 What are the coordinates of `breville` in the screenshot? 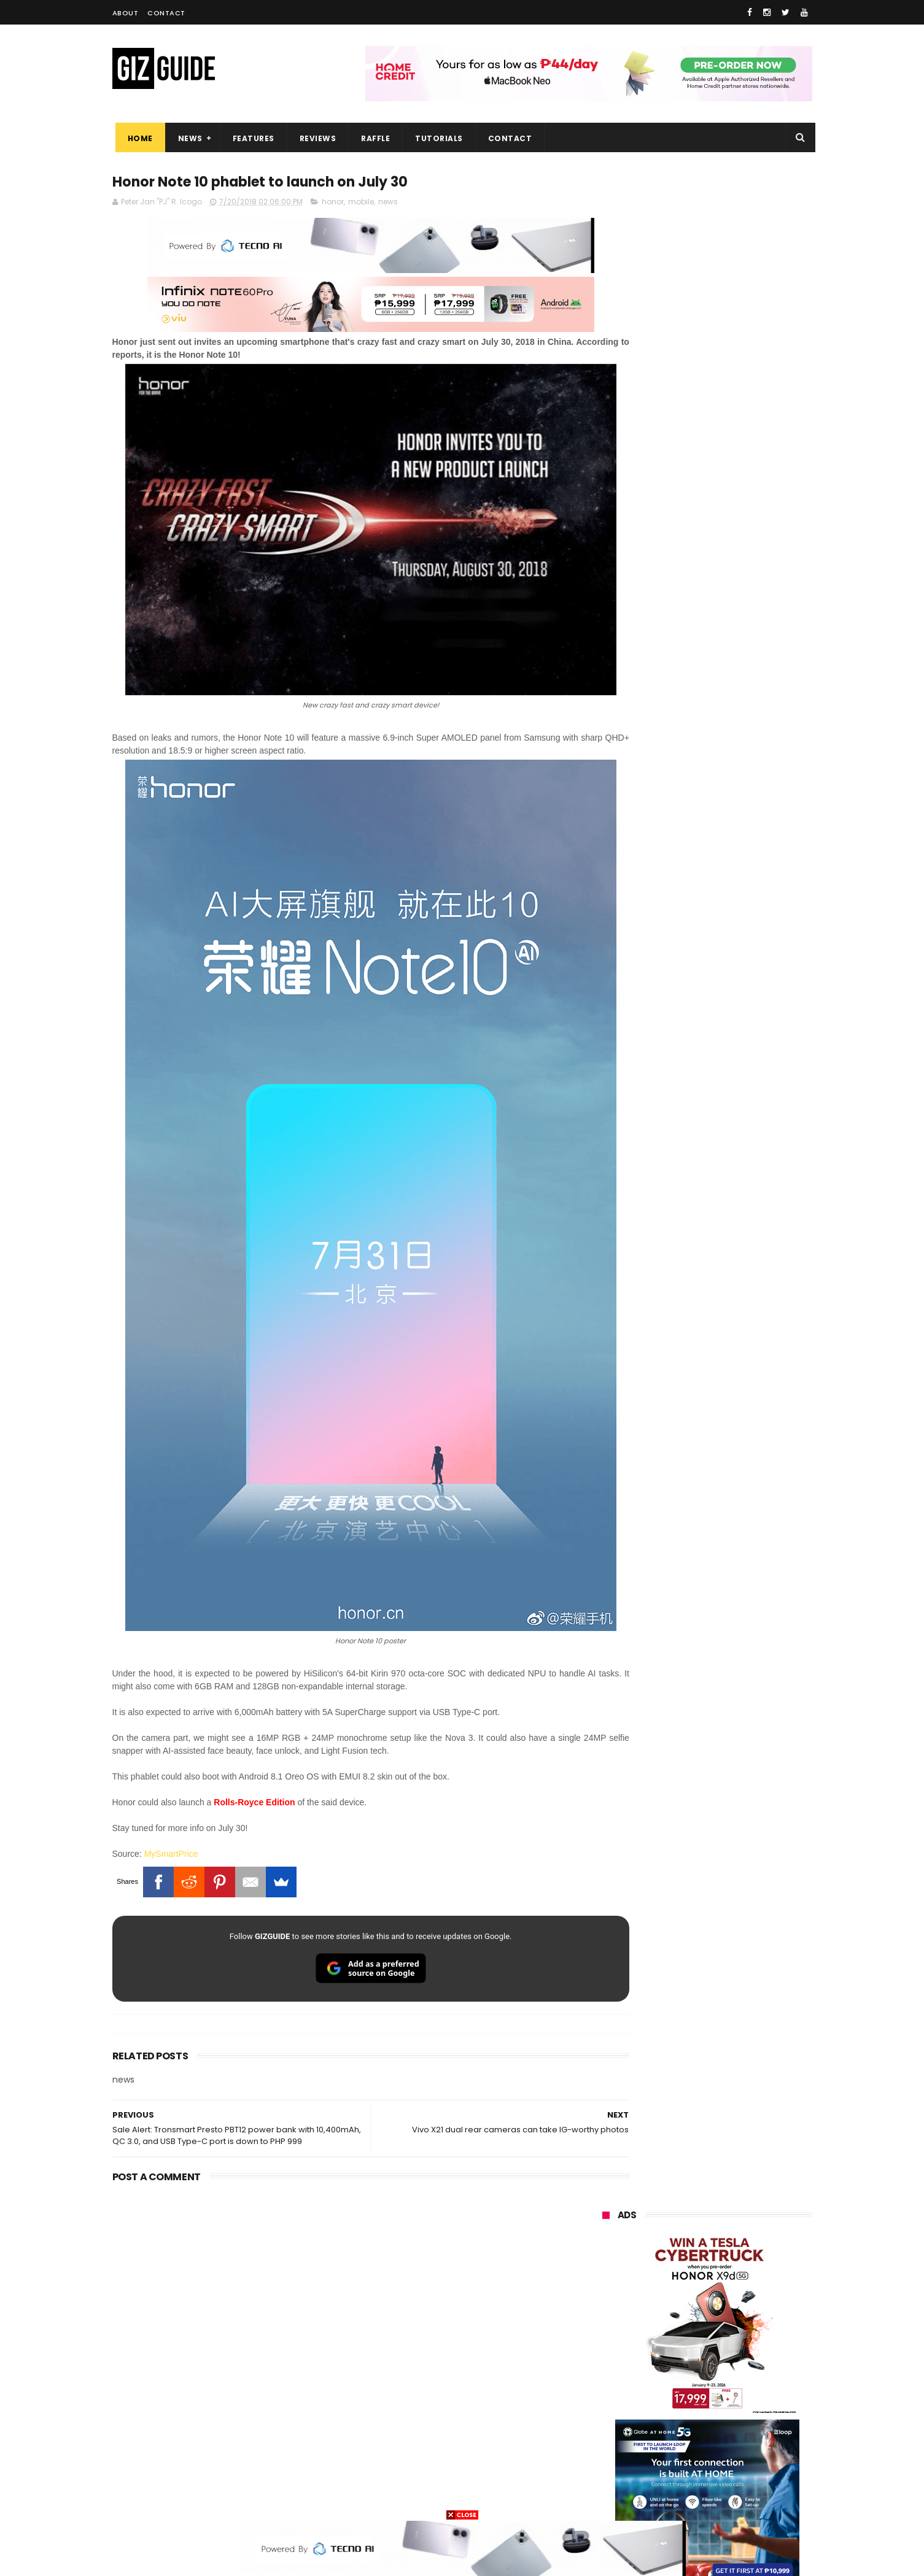 It's located at (667, 2498).